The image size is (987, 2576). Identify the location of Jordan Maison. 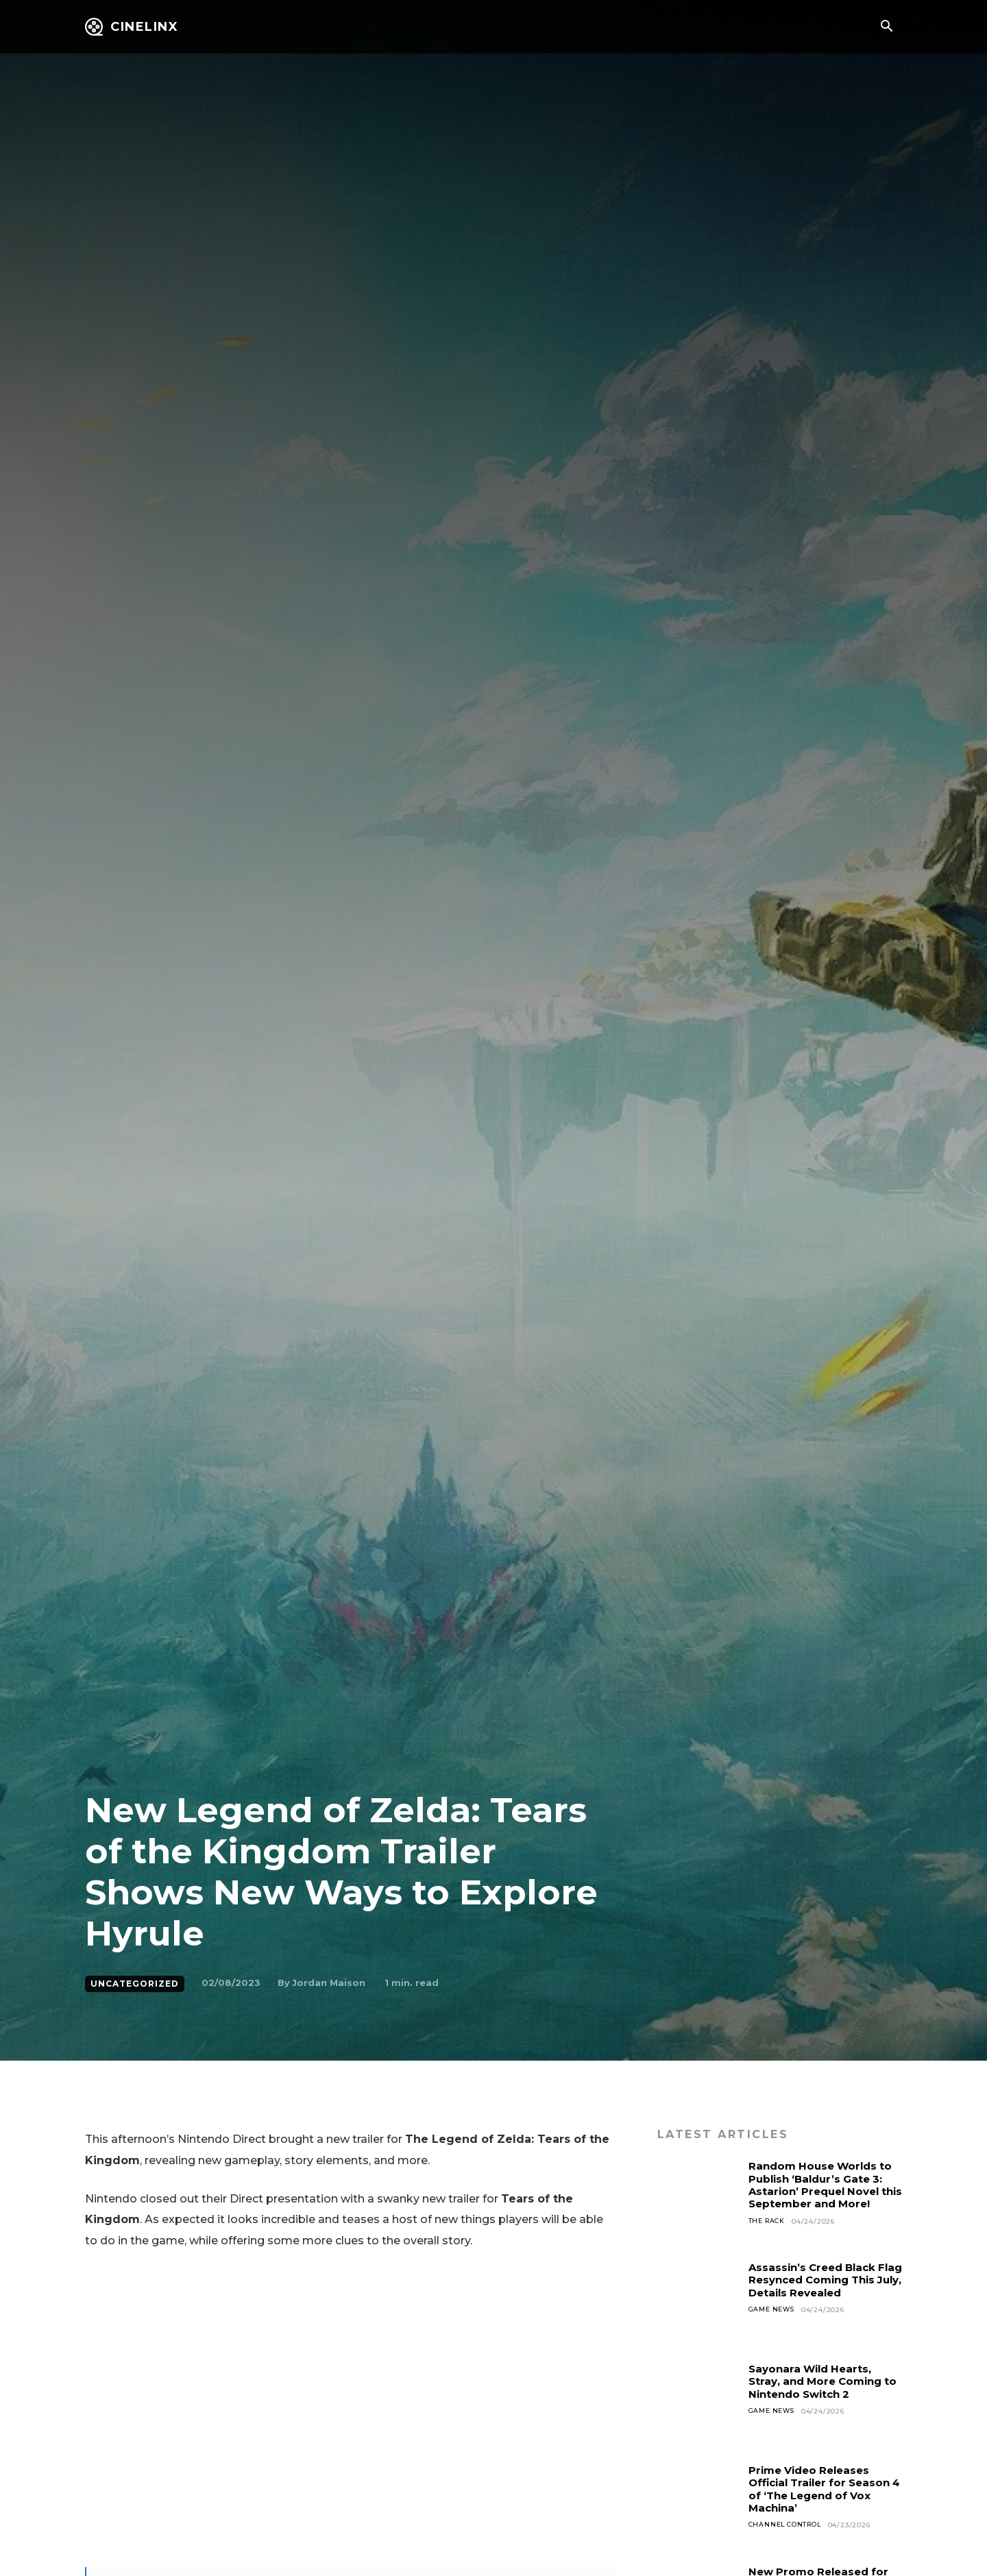
(328, 1982).